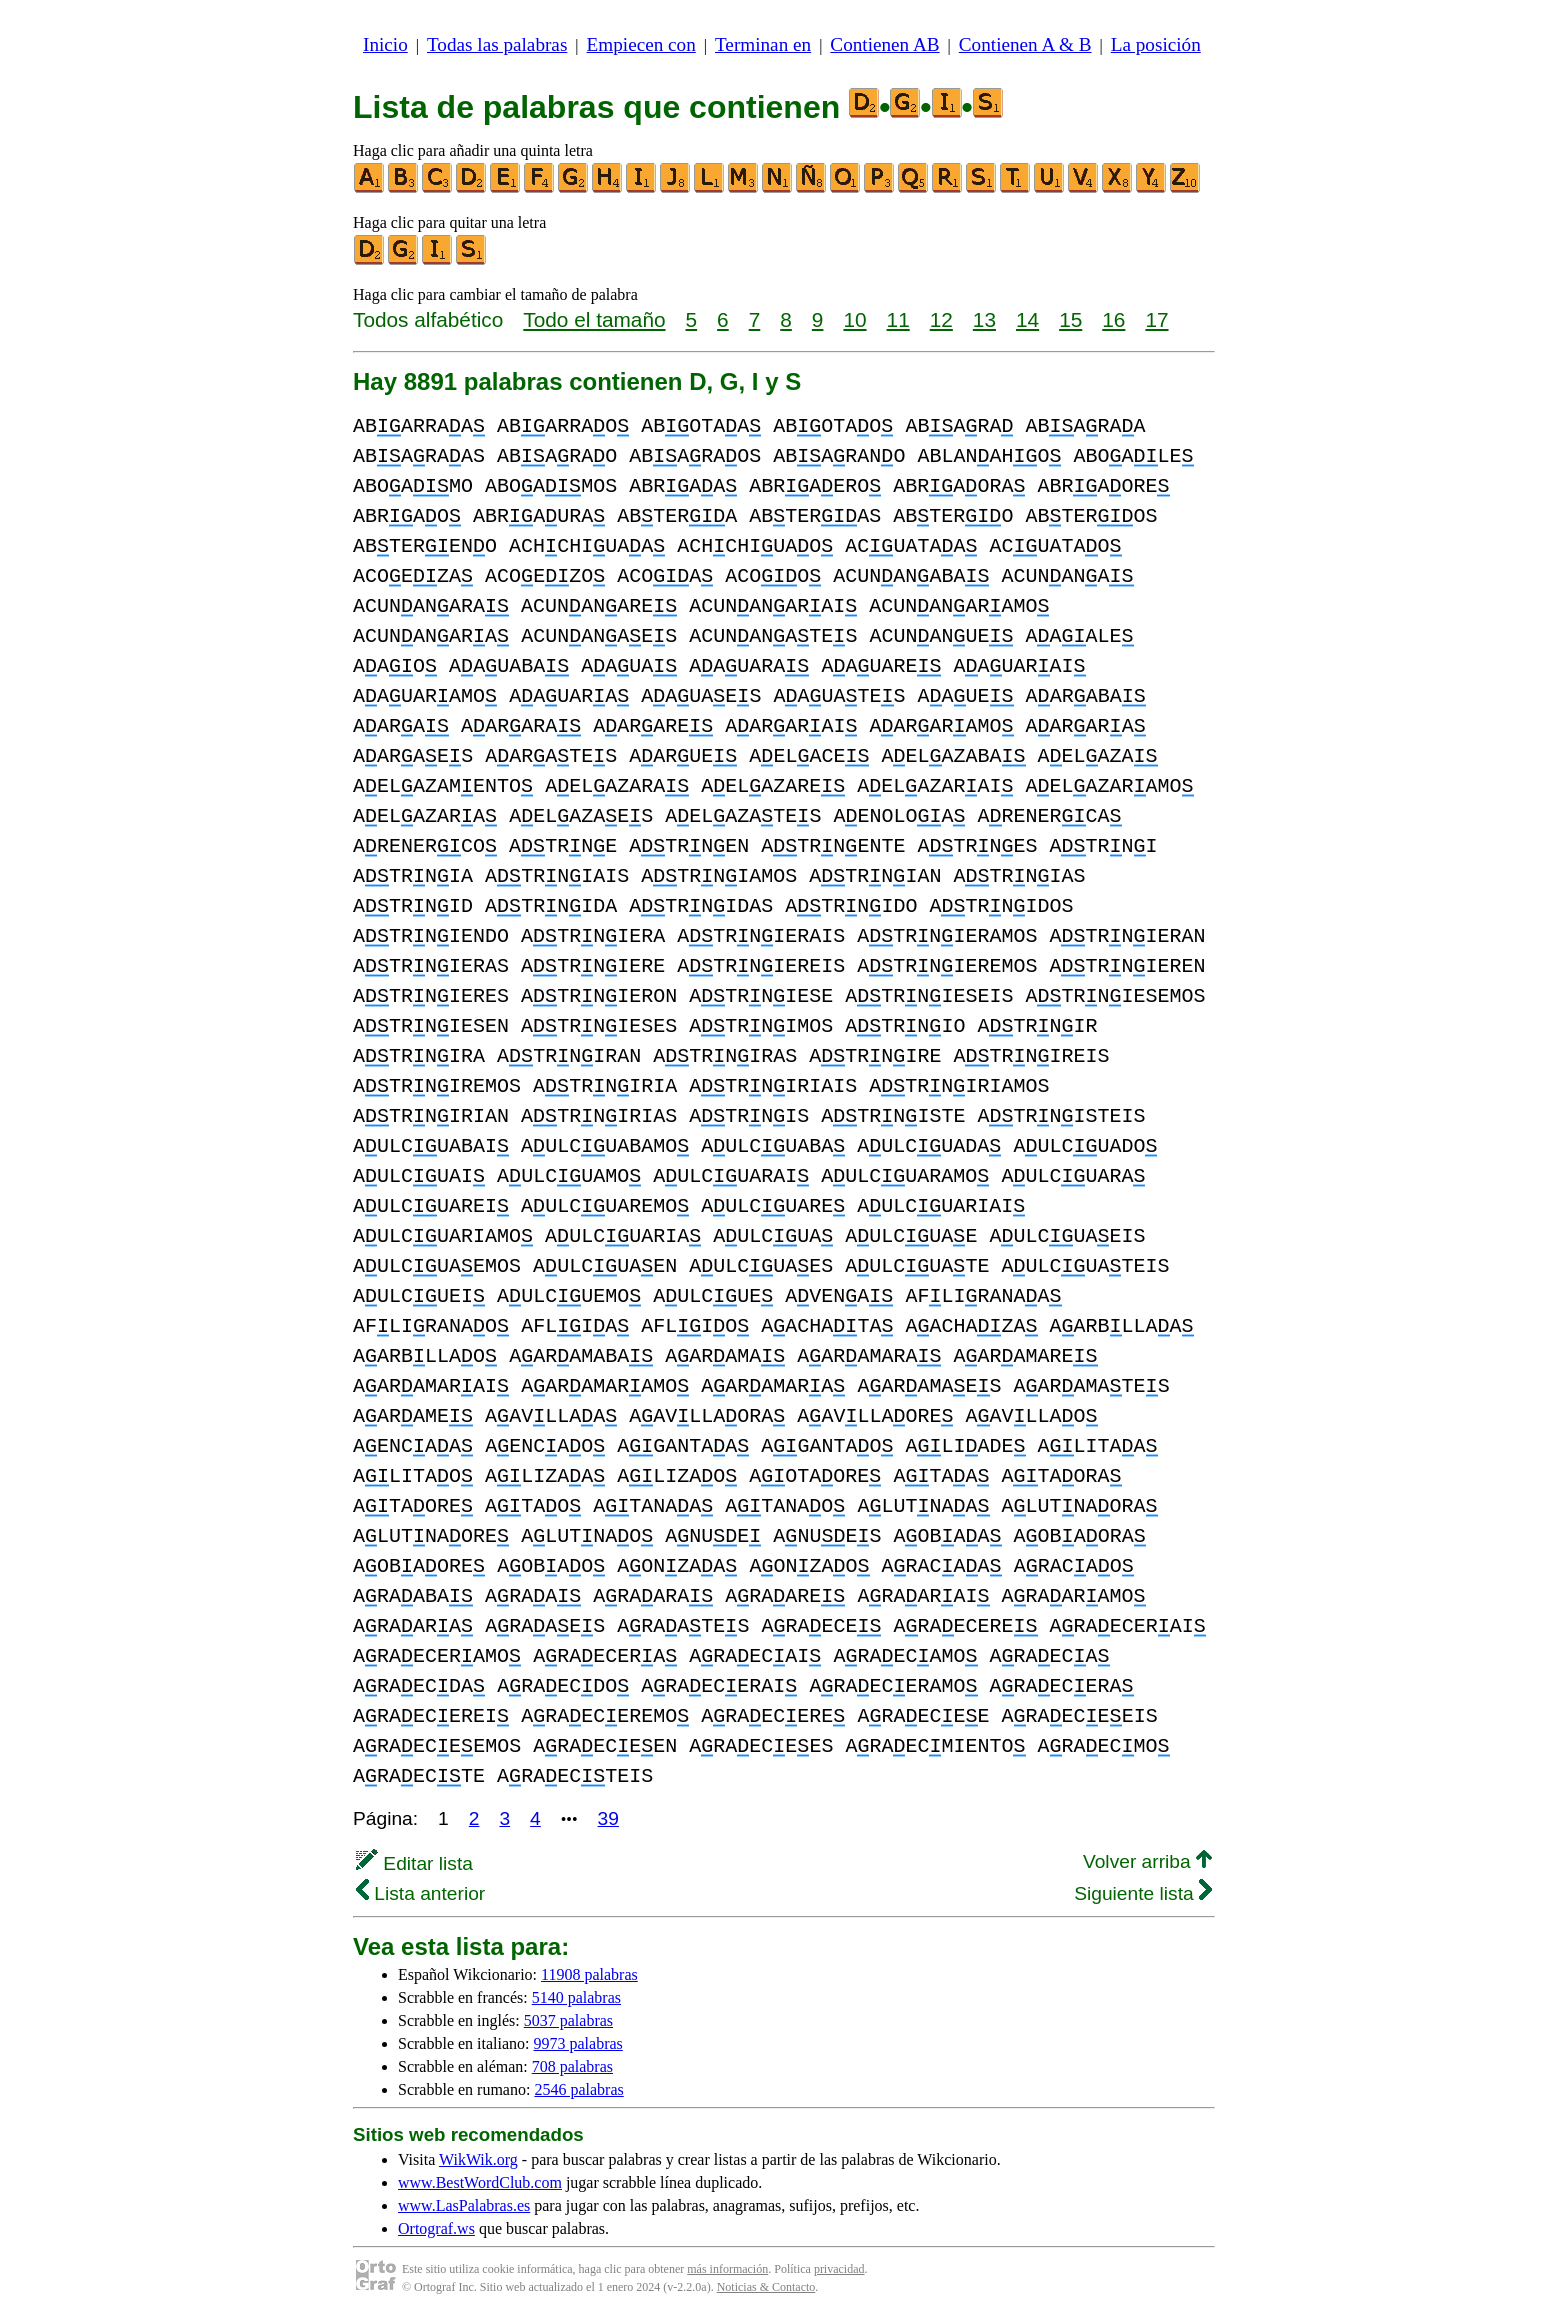 The height and width of the screenshot is (2319, 1568). I want to click on Inicio, so click(385, 44).